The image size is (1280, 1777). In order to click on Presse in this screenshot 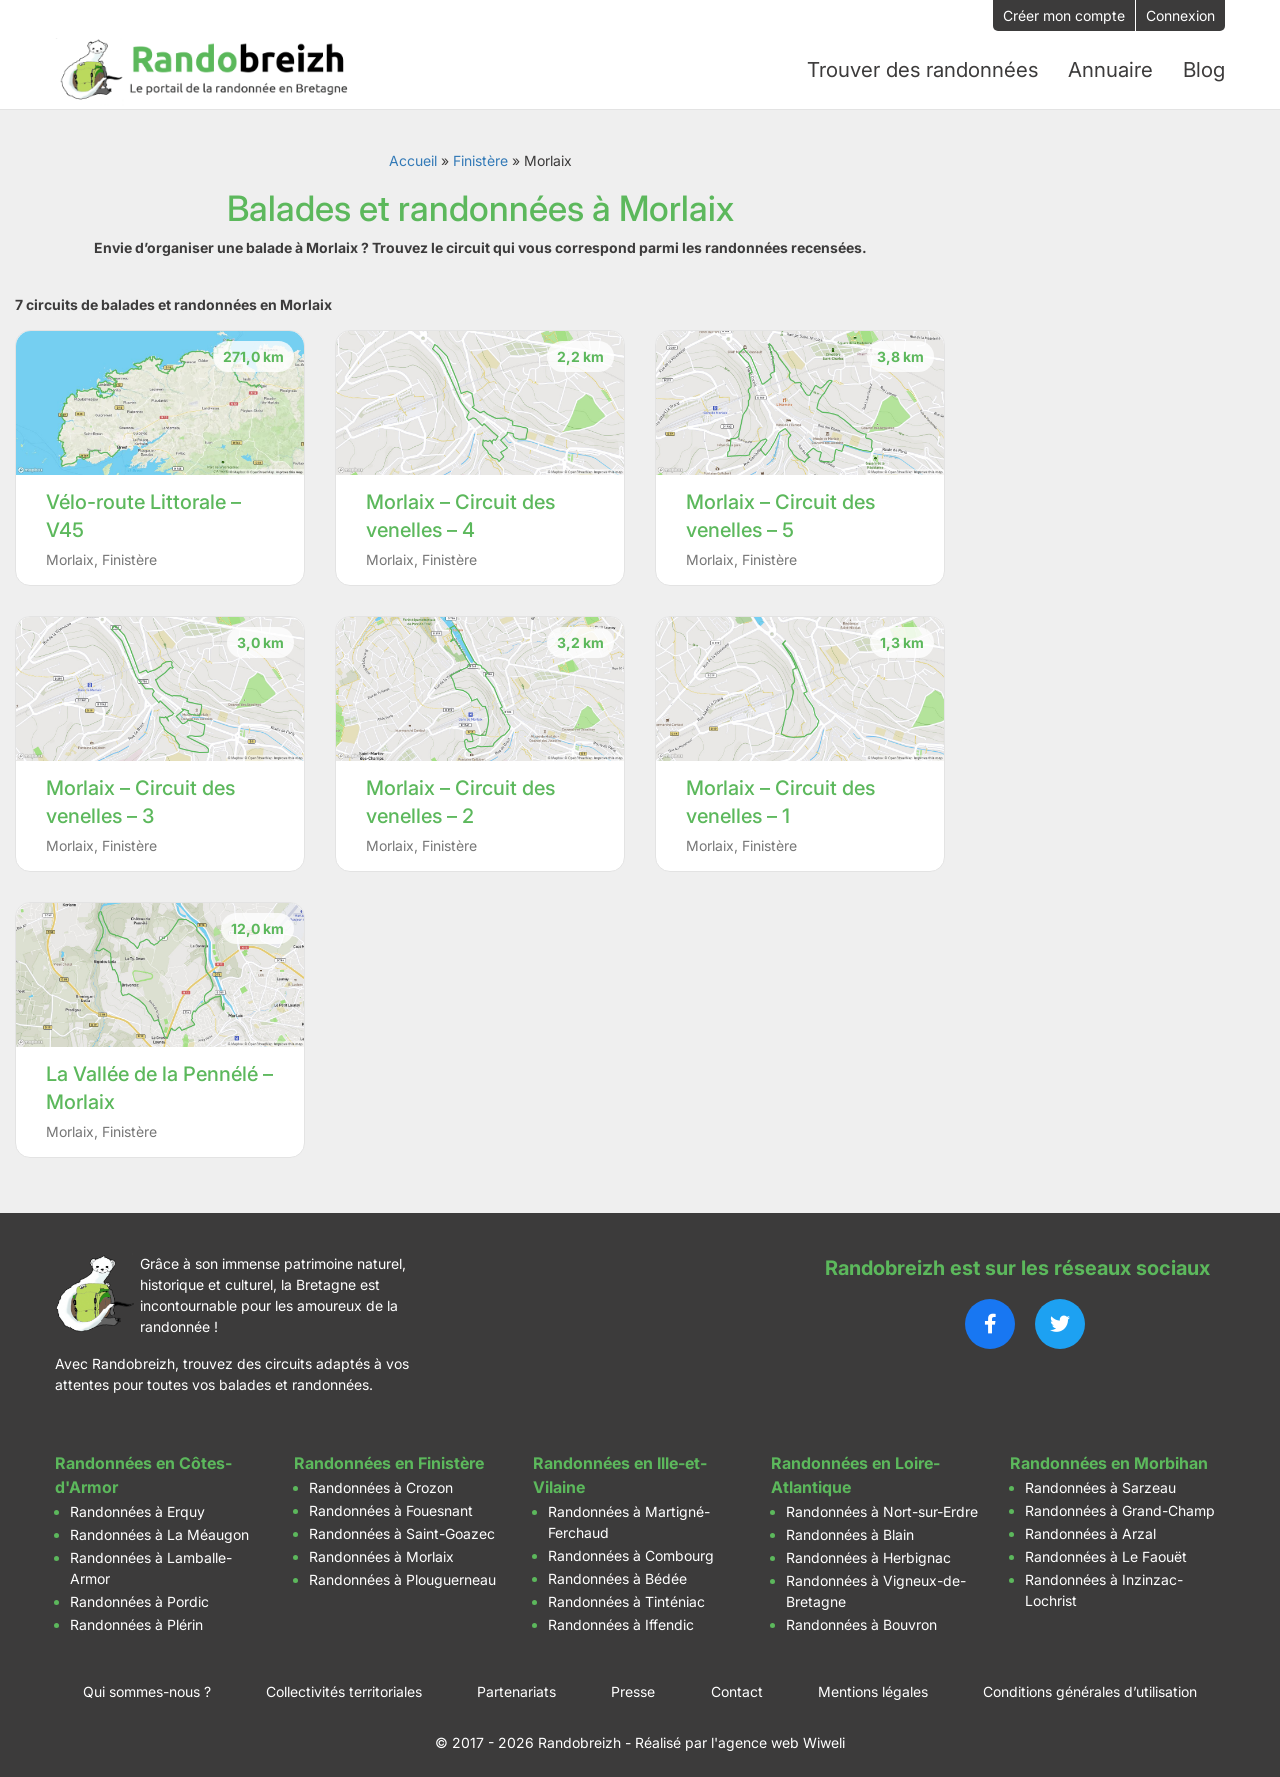, I will do `click(633, 1685)`.